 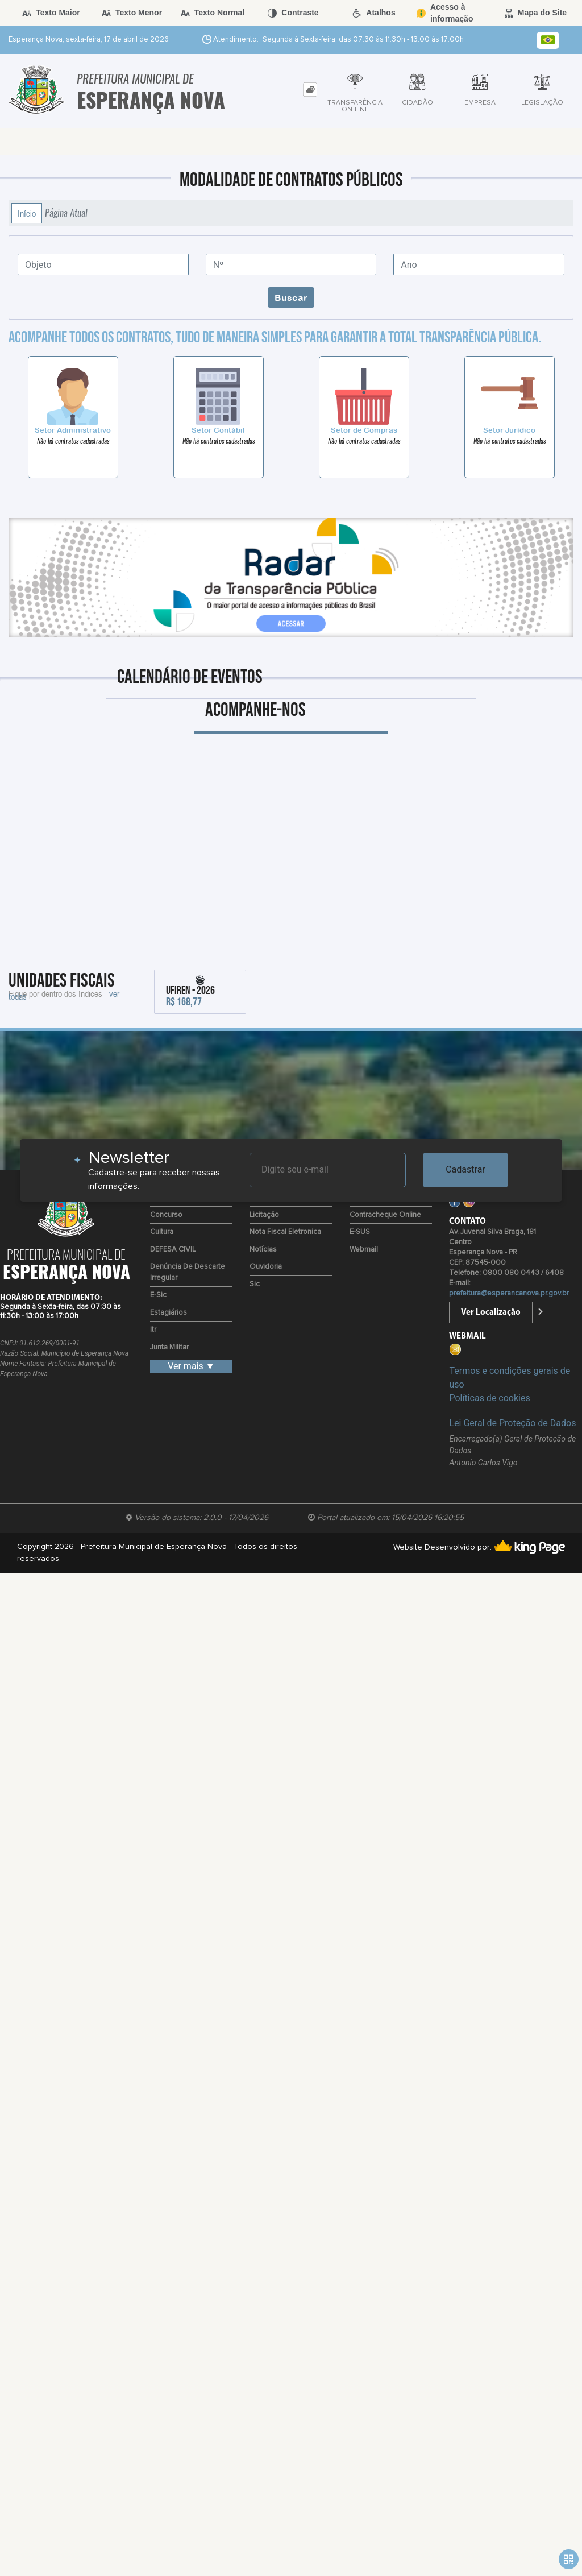 I want to click on Nota Fiscal Eletronica, so click(x=285, y=1232).